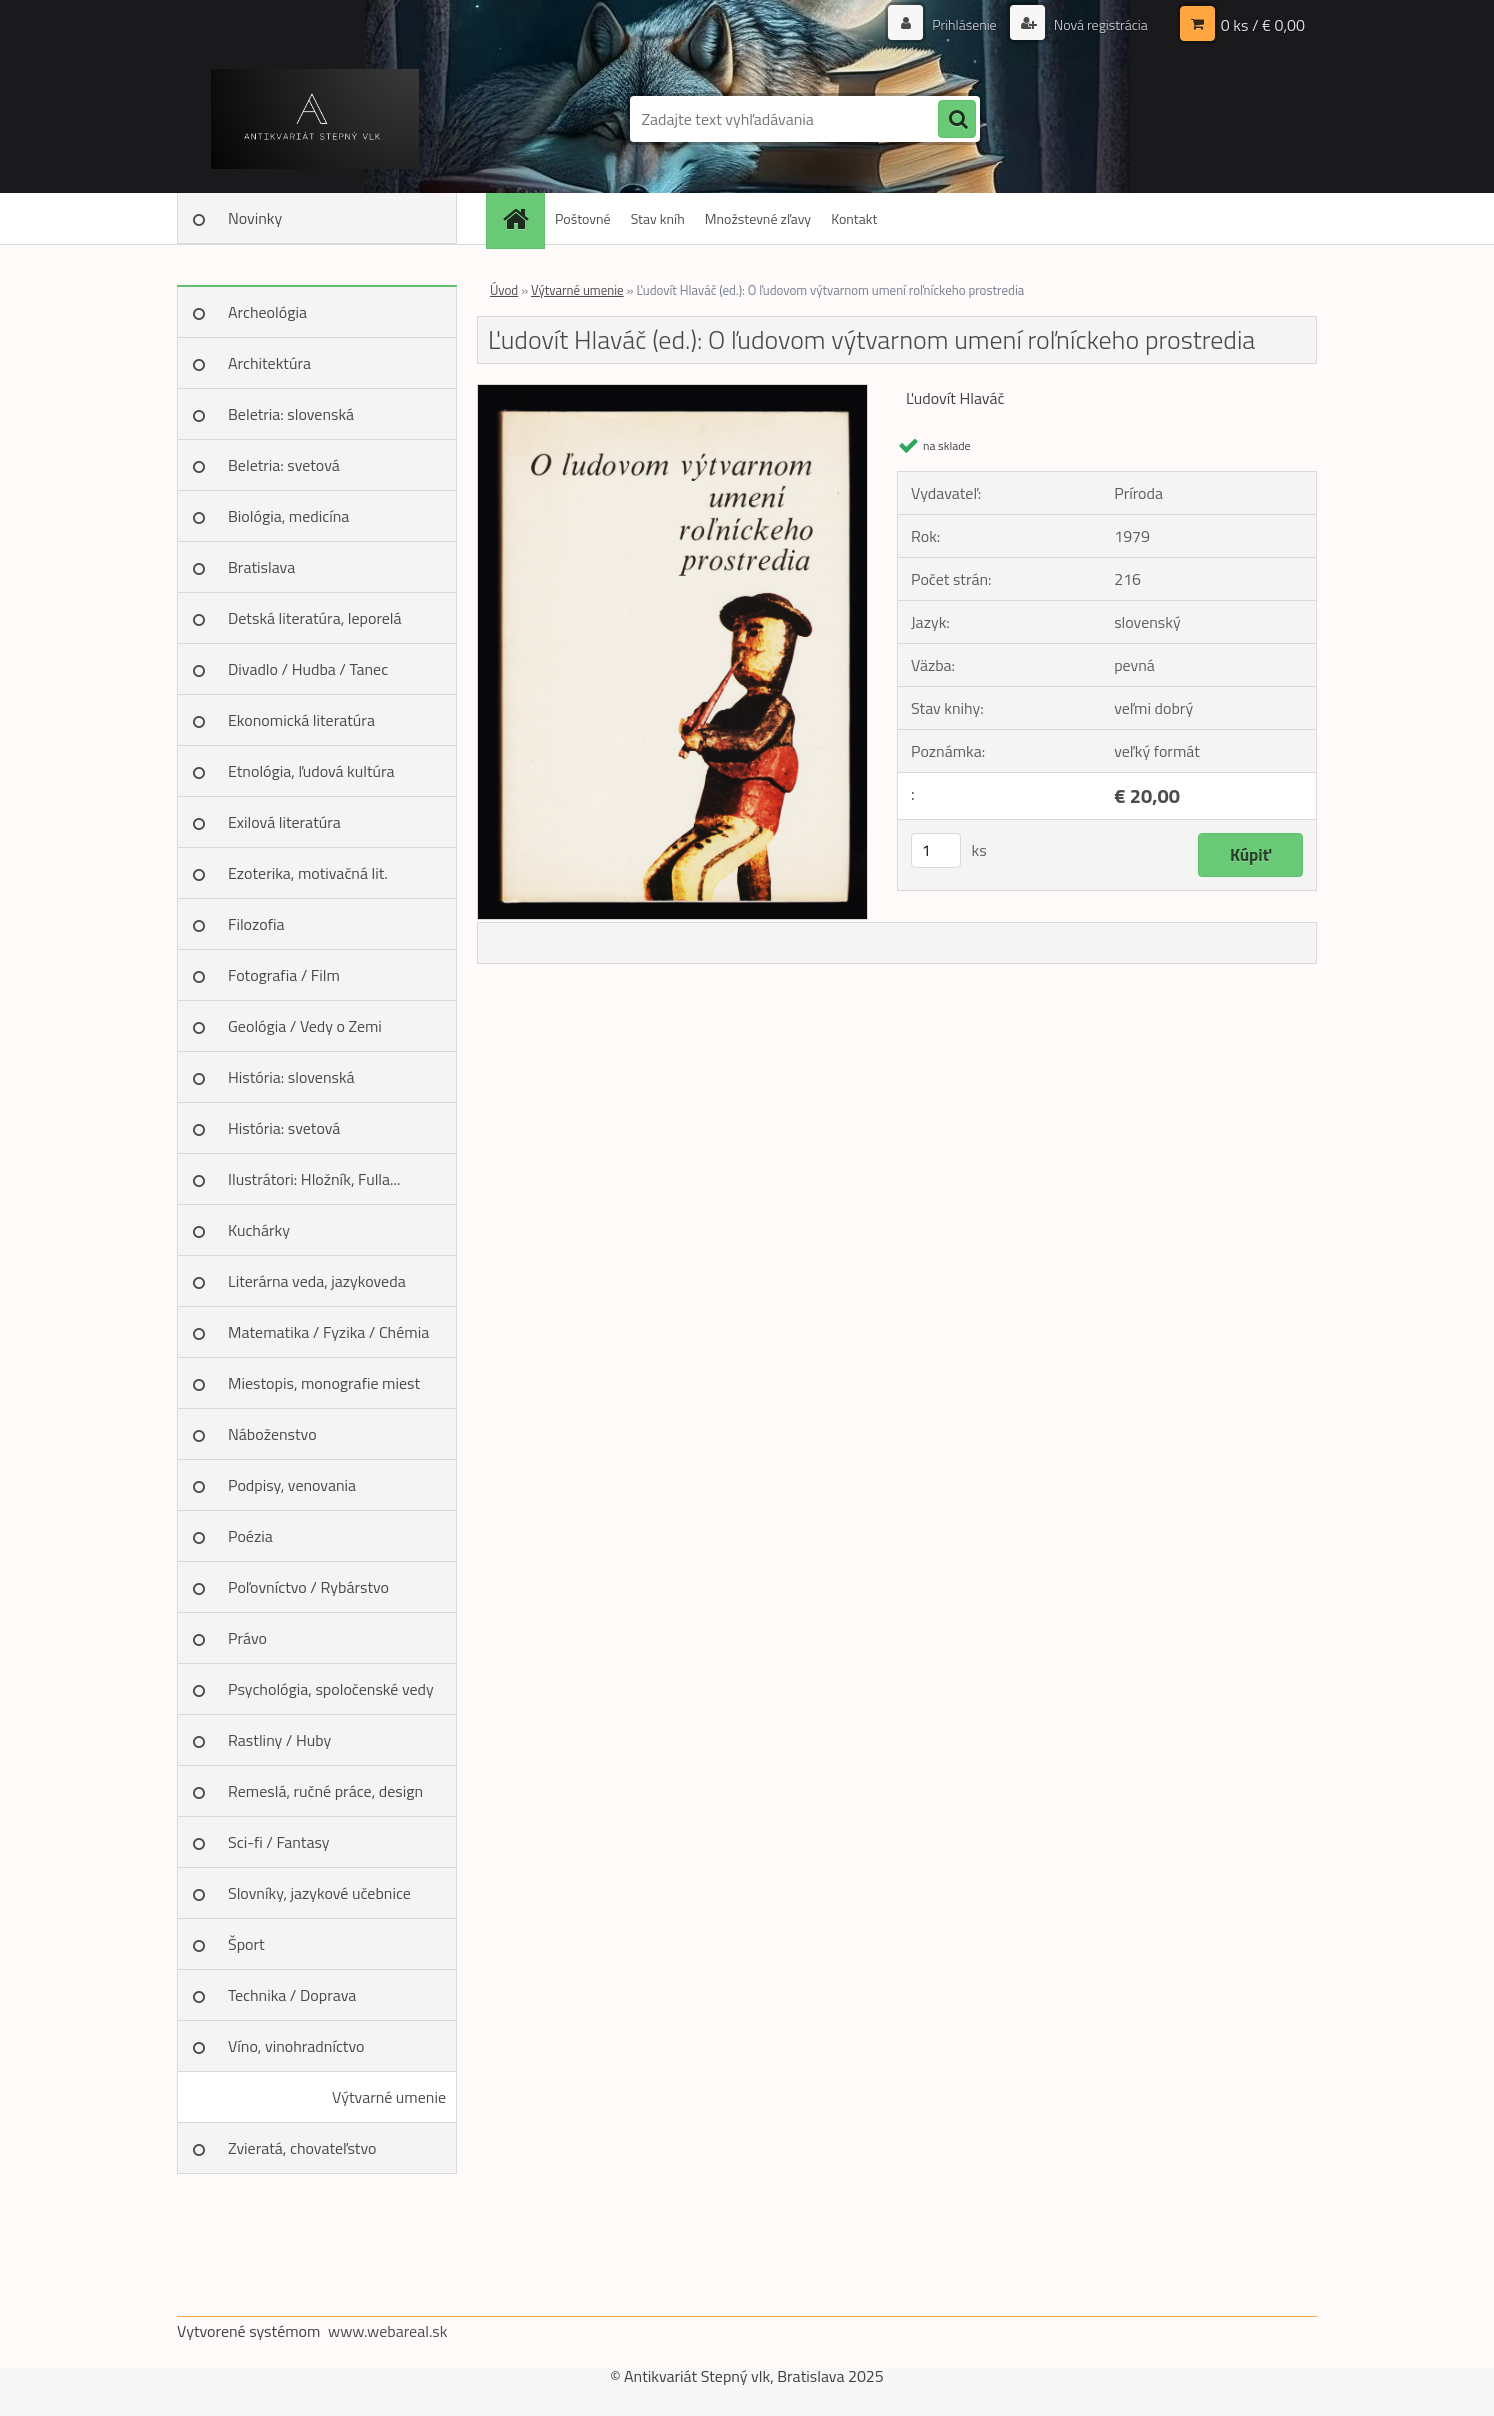 The image size is (1494, 2416). What do you see at coordinates (317, 1281) in the screenshot?
I see `Literárna veda, jazykoveda` at bounding box center [317, 1281].